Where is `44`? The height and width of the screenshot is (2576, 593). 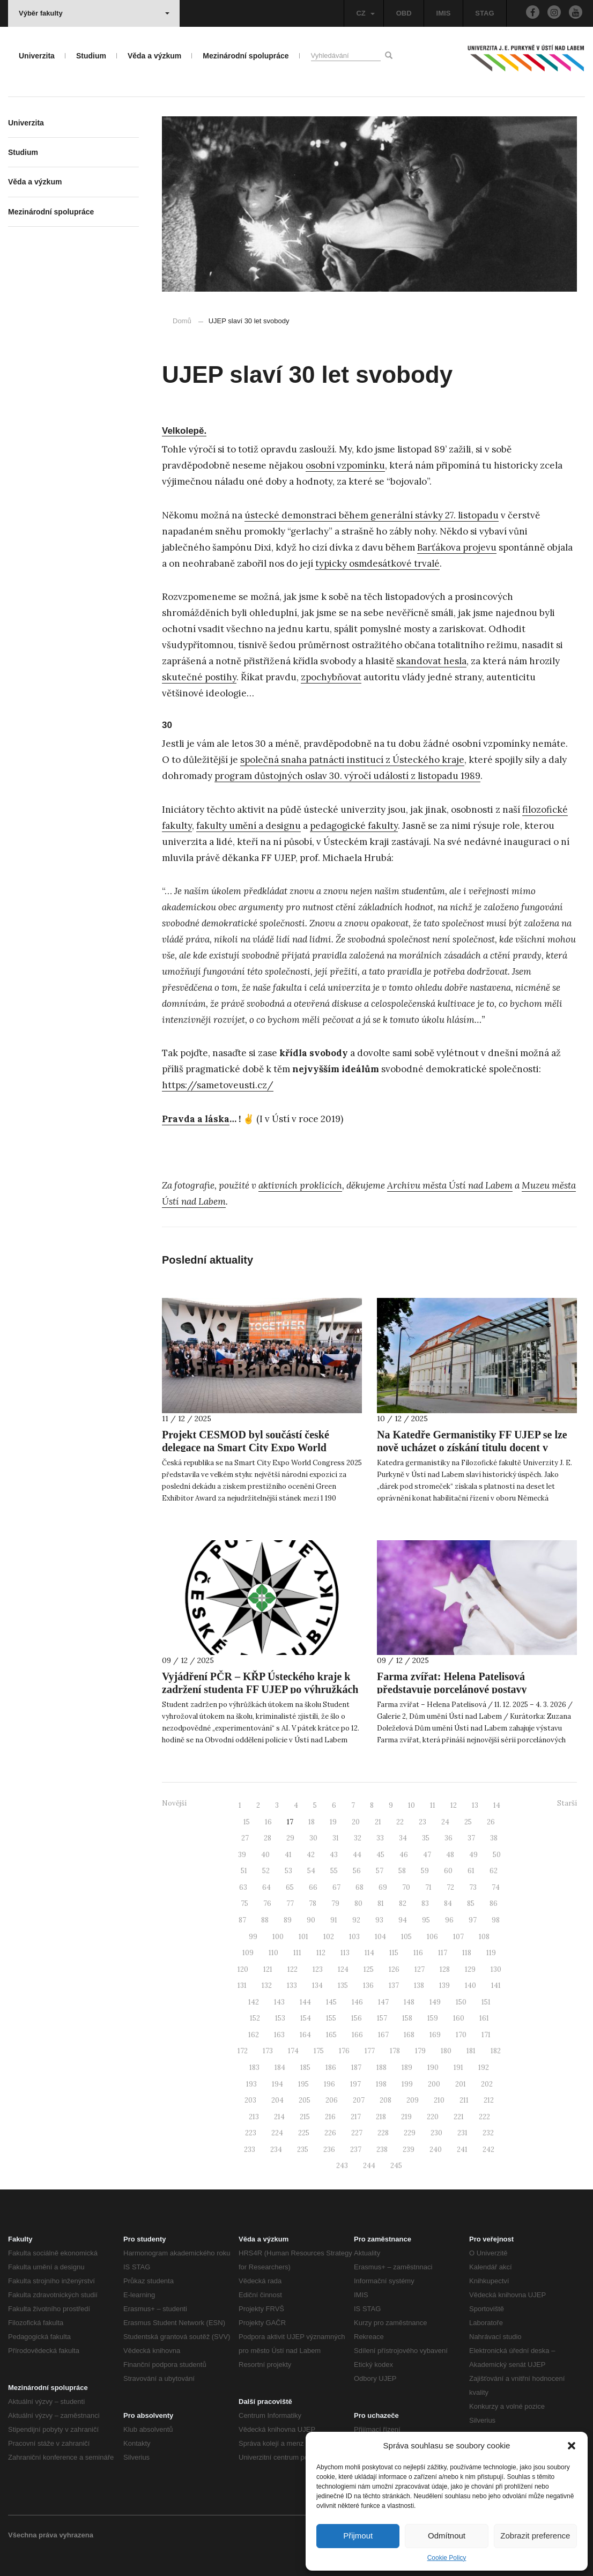
44 is located at coordinates (357, 1854).